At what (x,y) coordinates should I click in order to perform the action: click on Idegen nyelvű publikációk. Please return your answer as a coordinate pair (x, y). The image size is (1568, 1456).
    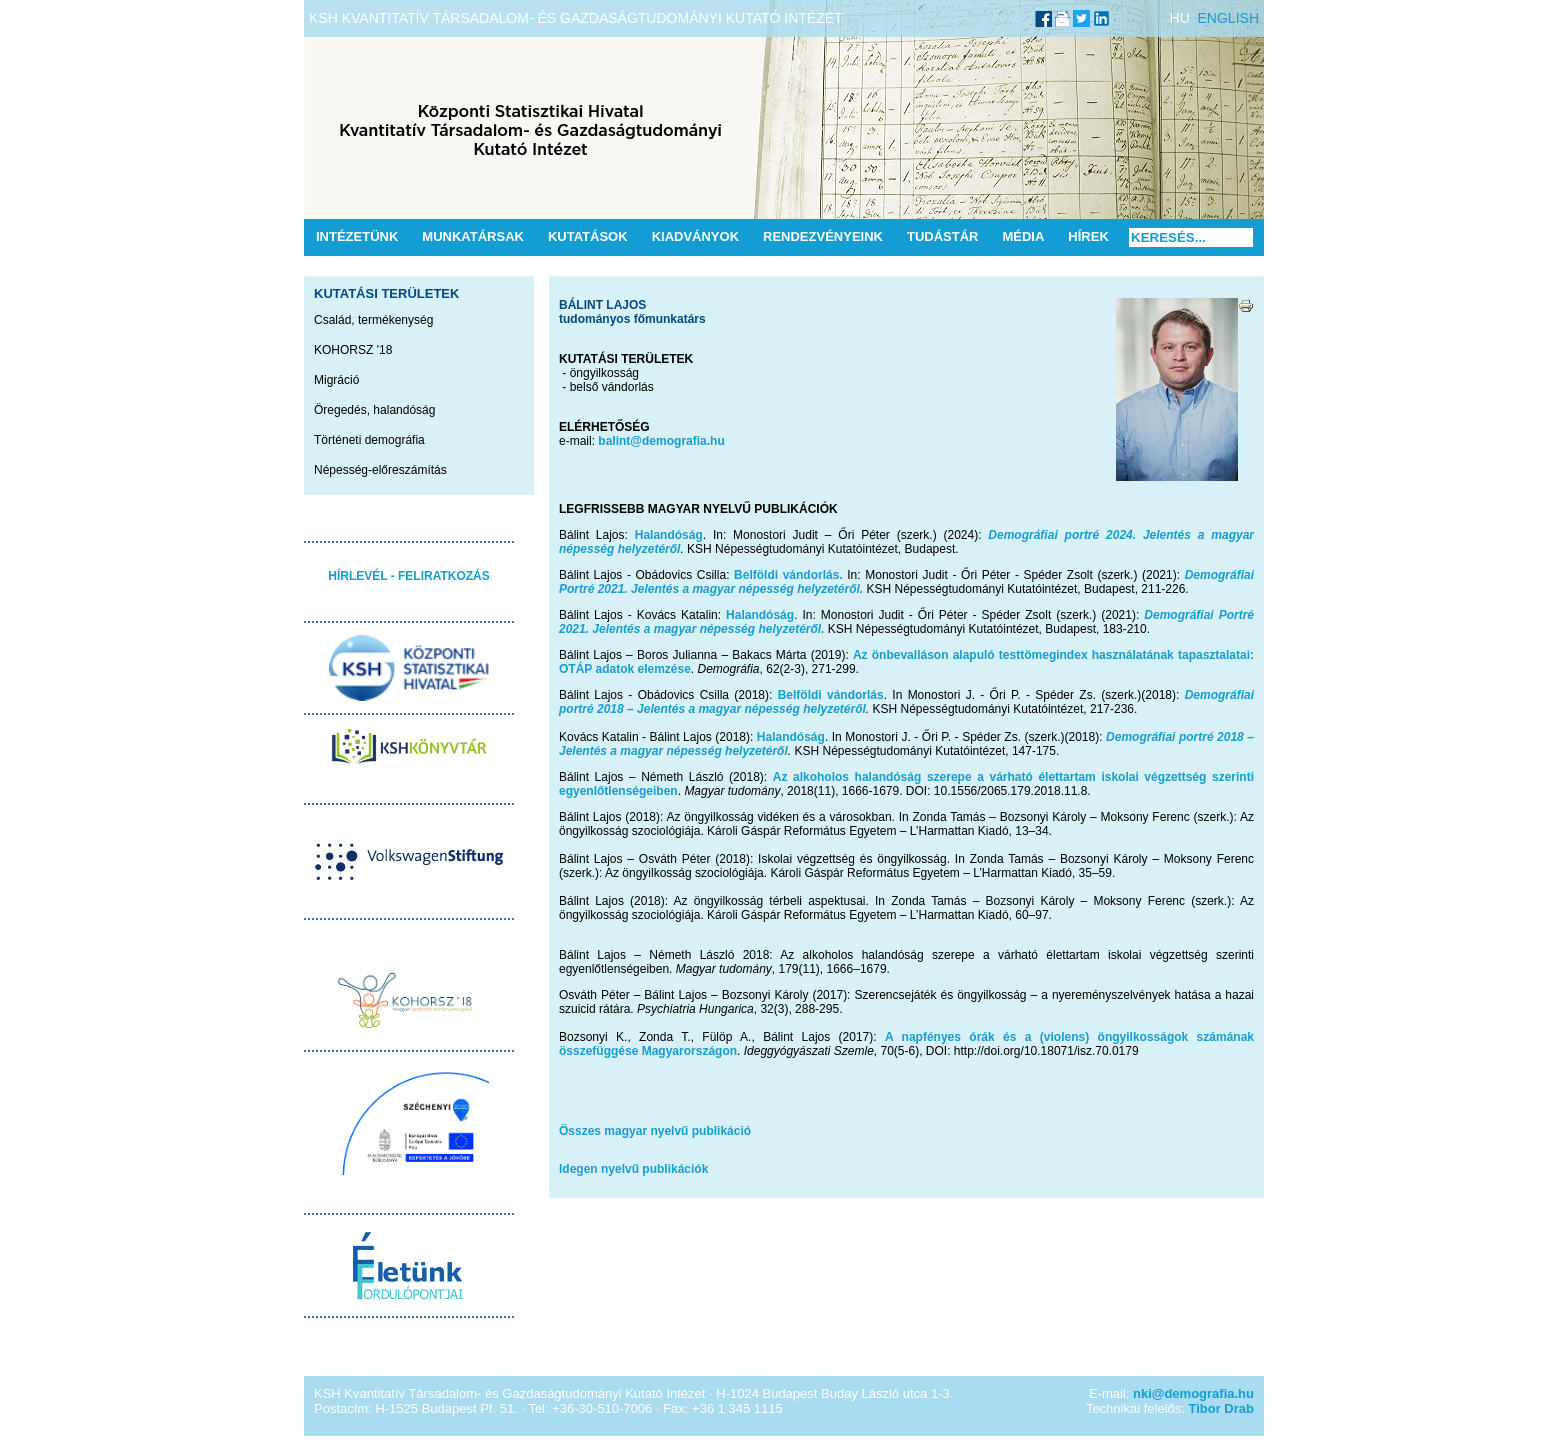
    Looking at the image, I should click on (633, 1169).